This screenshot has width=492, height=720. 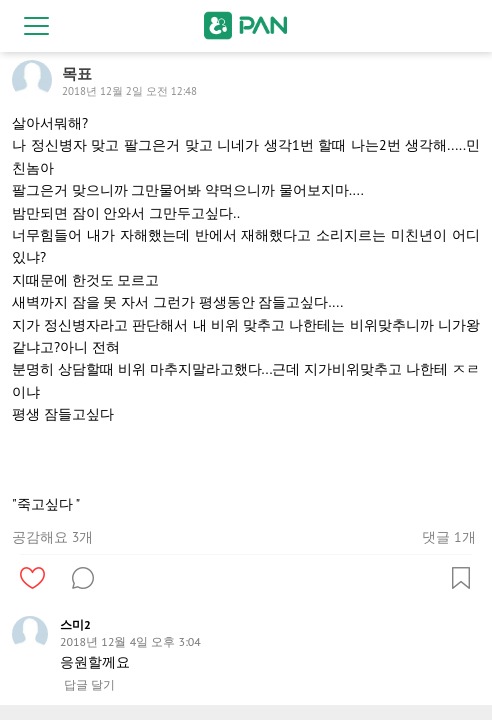 What do you see at coordinates (89, 685) in the screenshot?
I see `답글 달기` at bounding box center [89, 685].